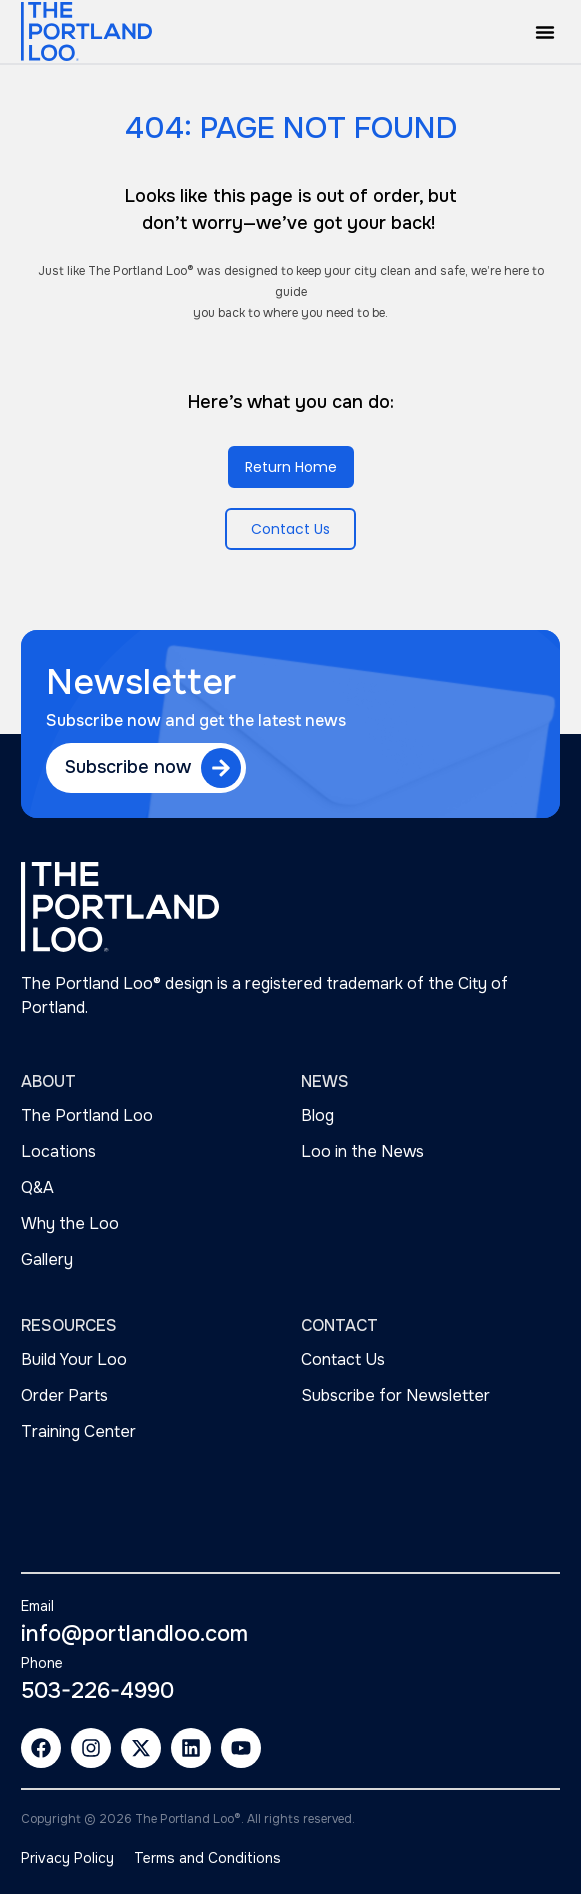  What do you see at coordinates (67, 1858) in the screenshot?
I see `Privacy Policy` at bounding box center [67, 1858].